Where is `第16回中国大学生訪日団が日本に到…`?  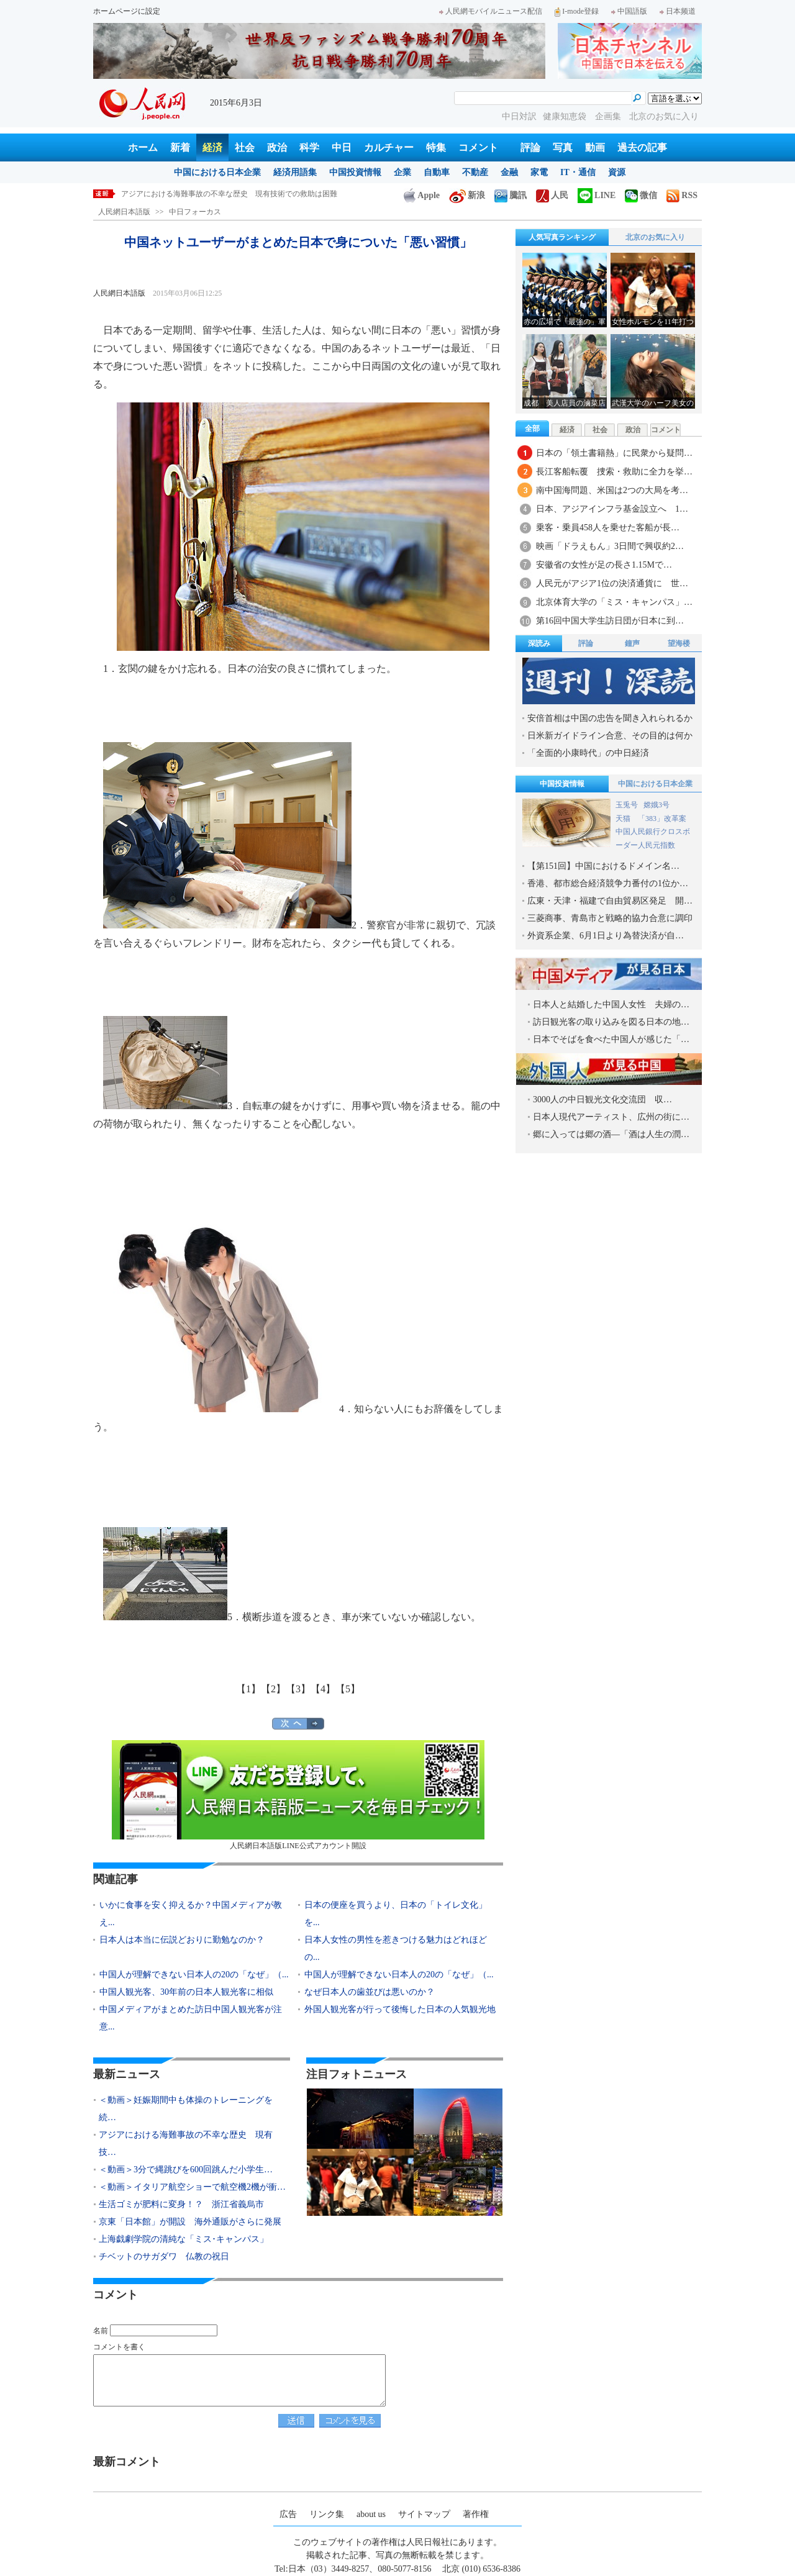
第16回中国大学生訪日団が日本に到… is located at coordinates (610, 620).